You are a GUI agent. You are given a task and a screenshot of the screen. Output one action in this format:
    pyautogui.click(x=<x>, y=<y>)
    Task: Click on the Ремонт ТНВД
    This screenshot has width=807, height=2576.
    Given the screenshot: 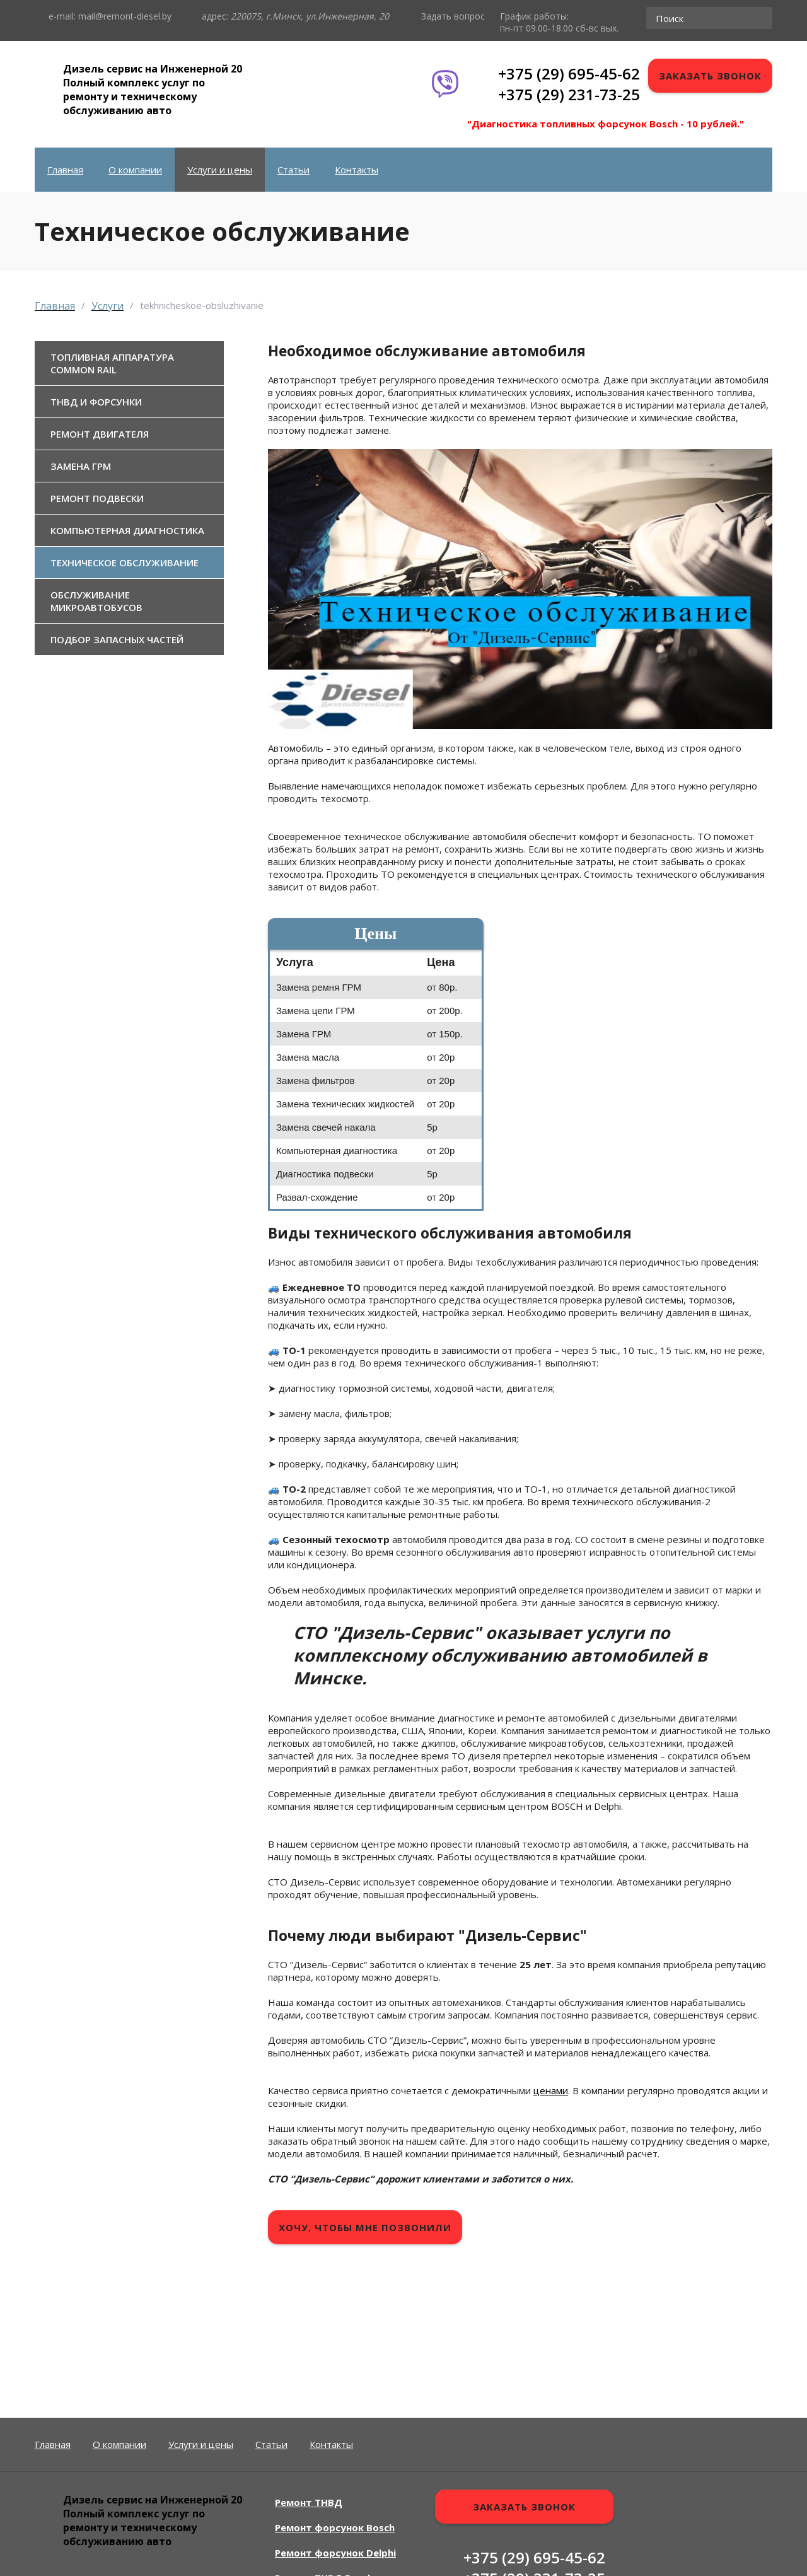 What is the action you would take?
    pyautogui.click(x=308, y=2502)
    